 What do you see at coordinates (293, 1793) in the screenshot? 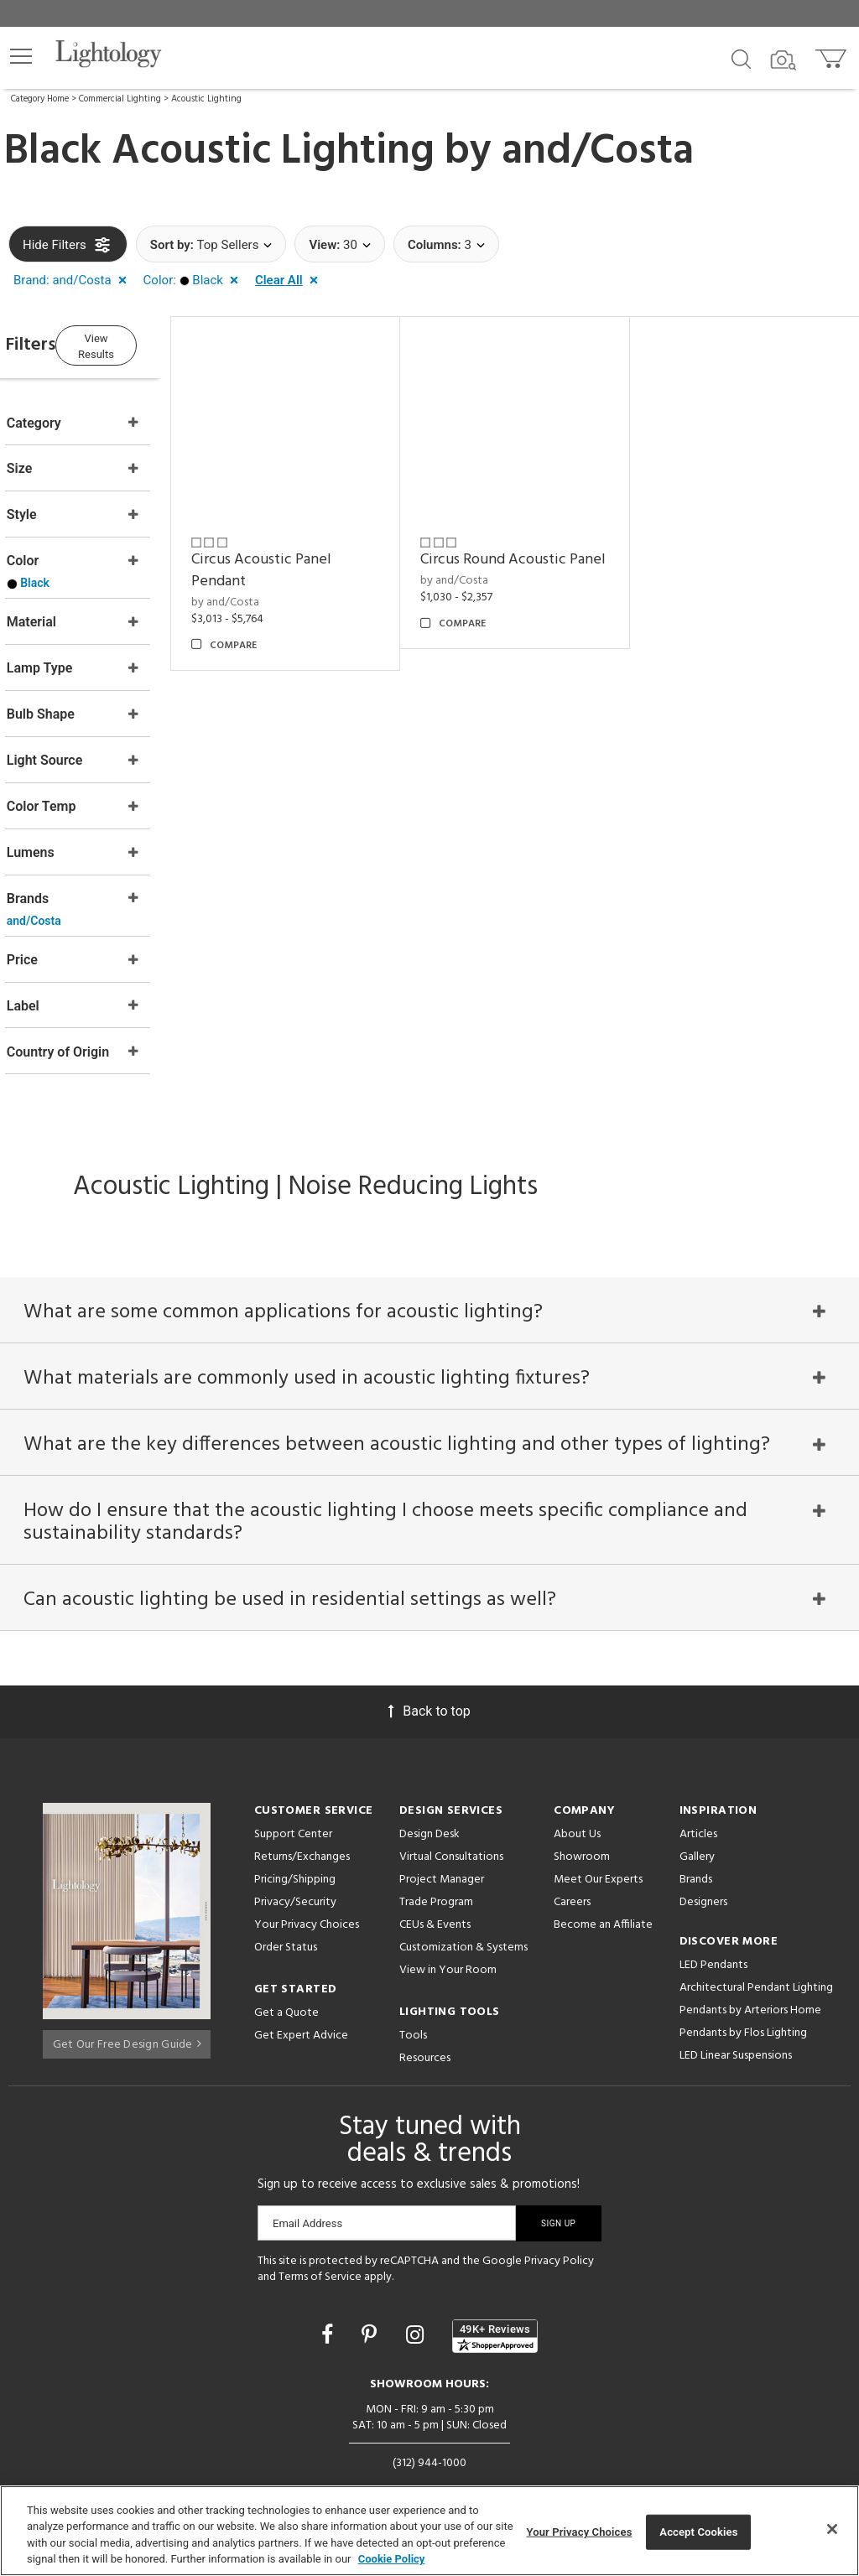
I see `Support Center` at bounding box center [293, 1793].